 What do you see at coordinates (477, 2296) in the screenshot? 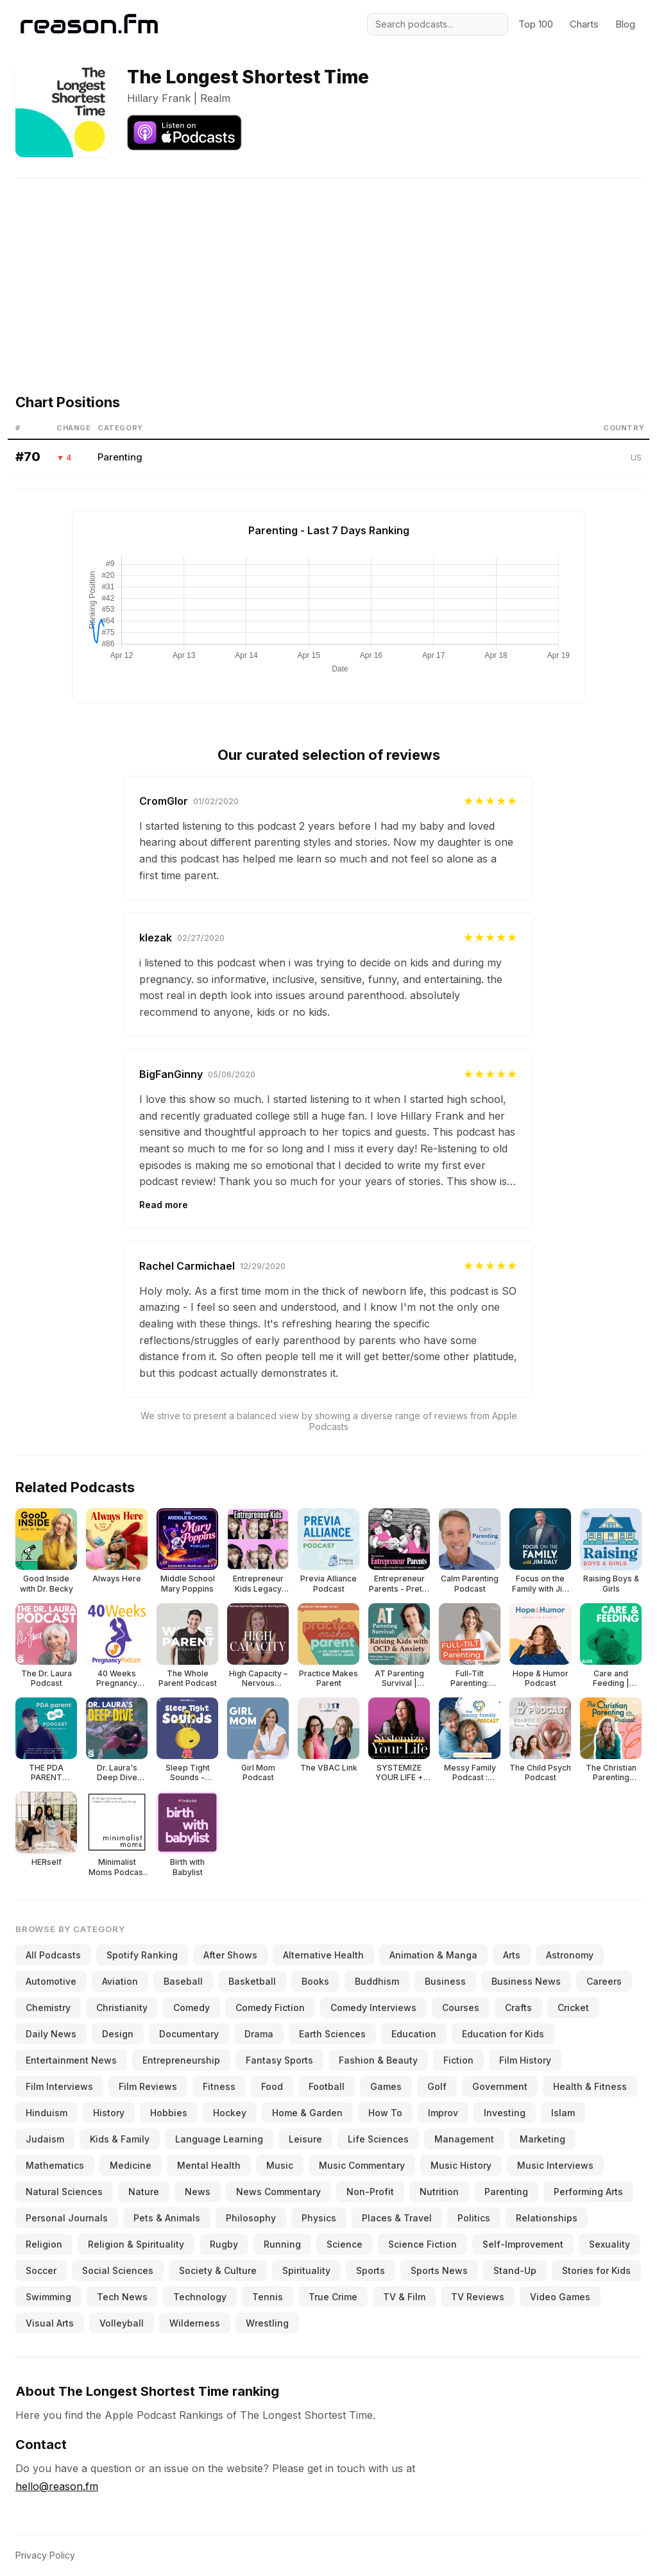
I see `TV Reviews` at bounding box center [477, 2296].